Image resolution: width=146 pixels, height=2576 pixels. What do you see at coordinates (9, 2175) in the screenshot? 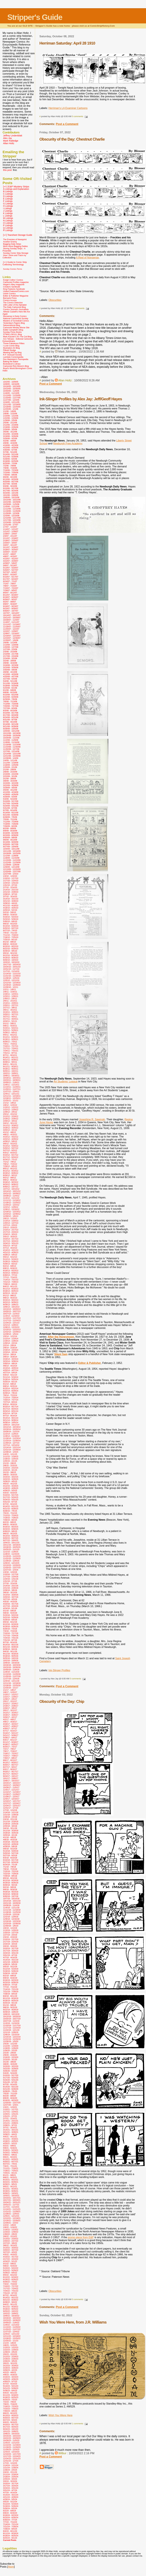
I see `8/1/21 - 8/8/21` at bounding box center [9, 2175].